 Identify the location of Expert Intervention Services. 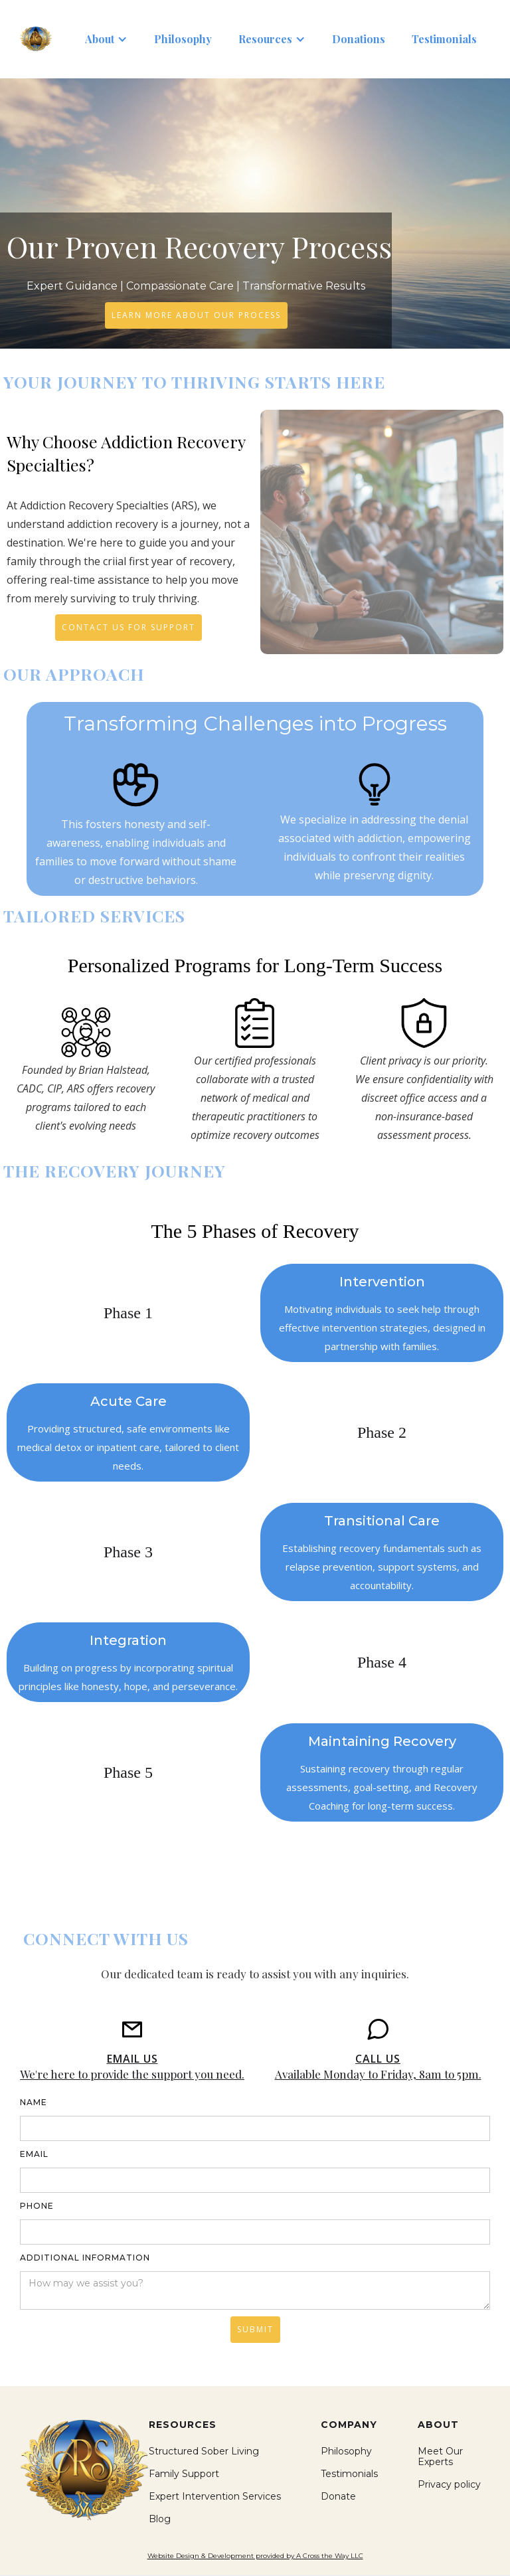
(215, 2496).